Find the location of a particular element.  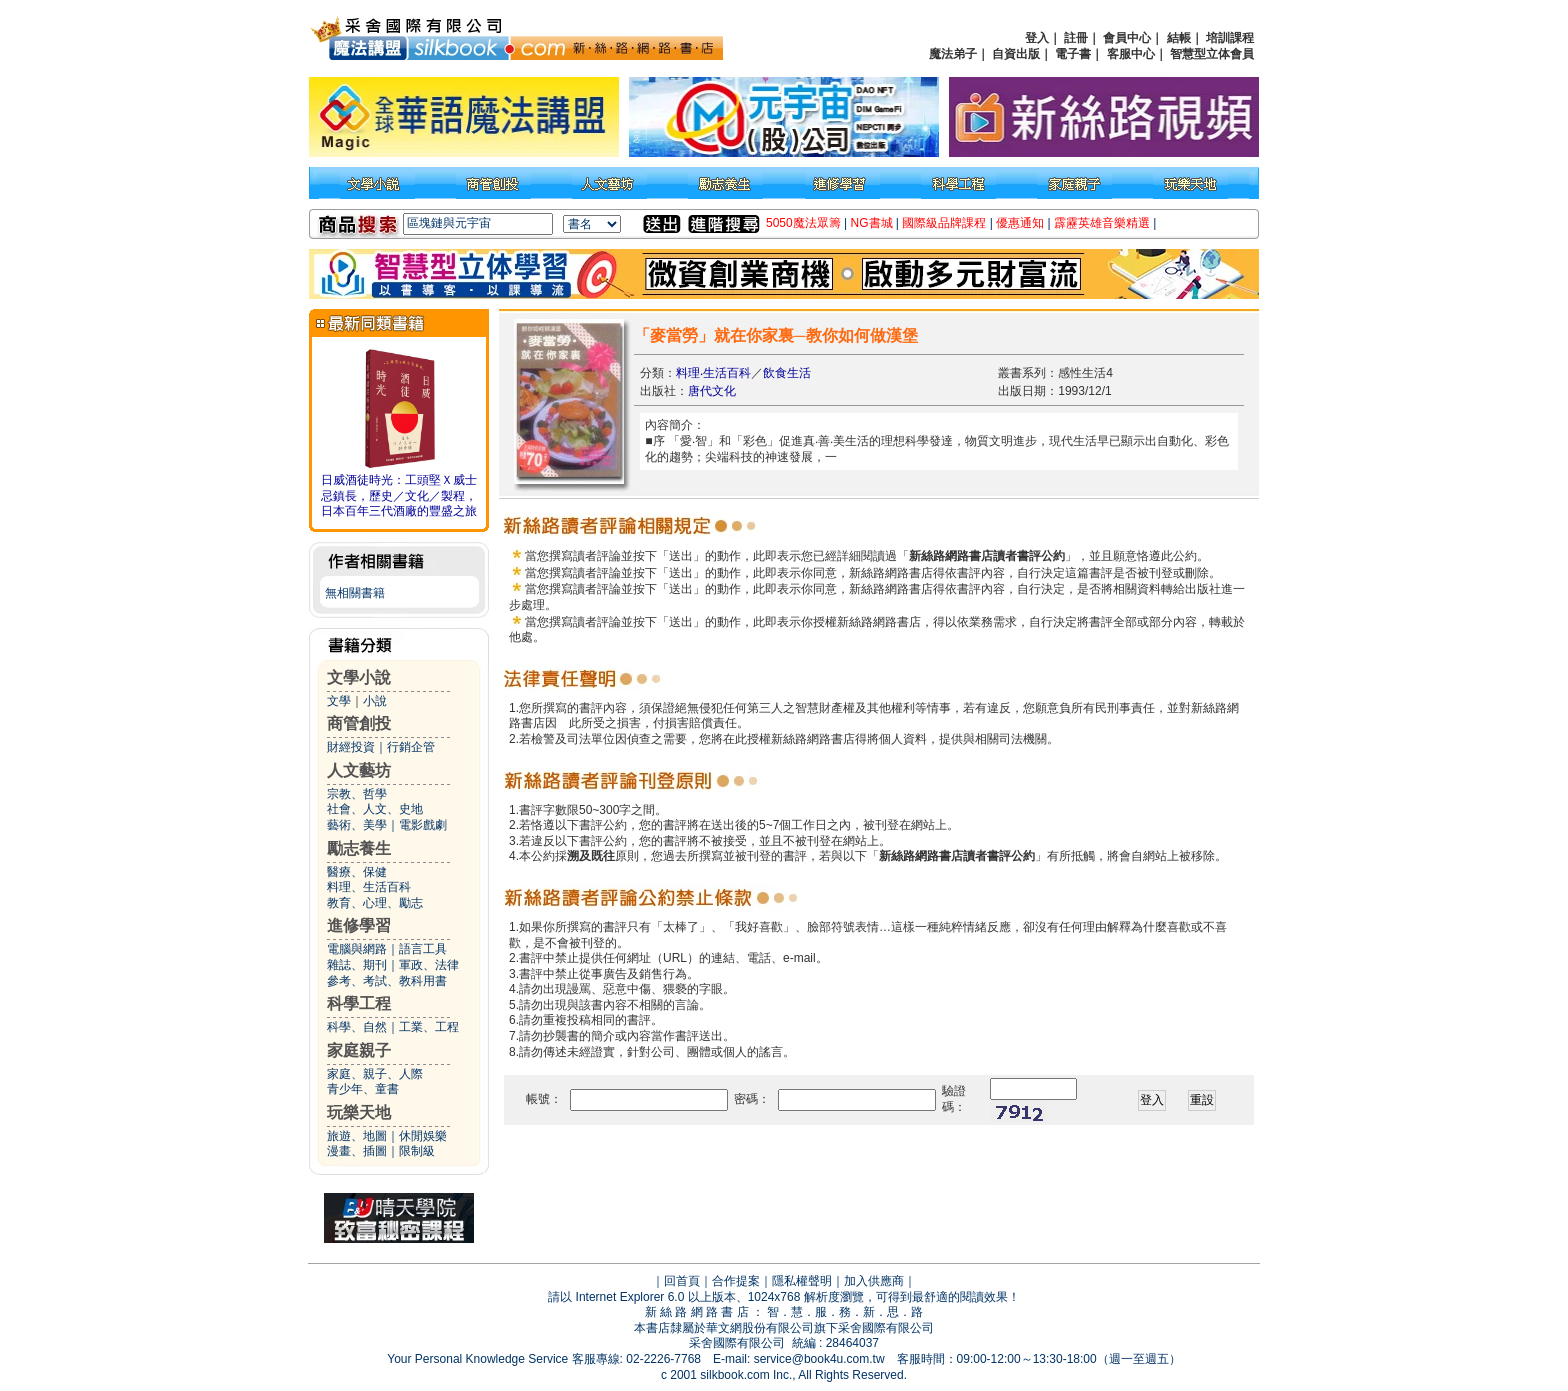

人文藝坊 is located at coordinates (359, 770).